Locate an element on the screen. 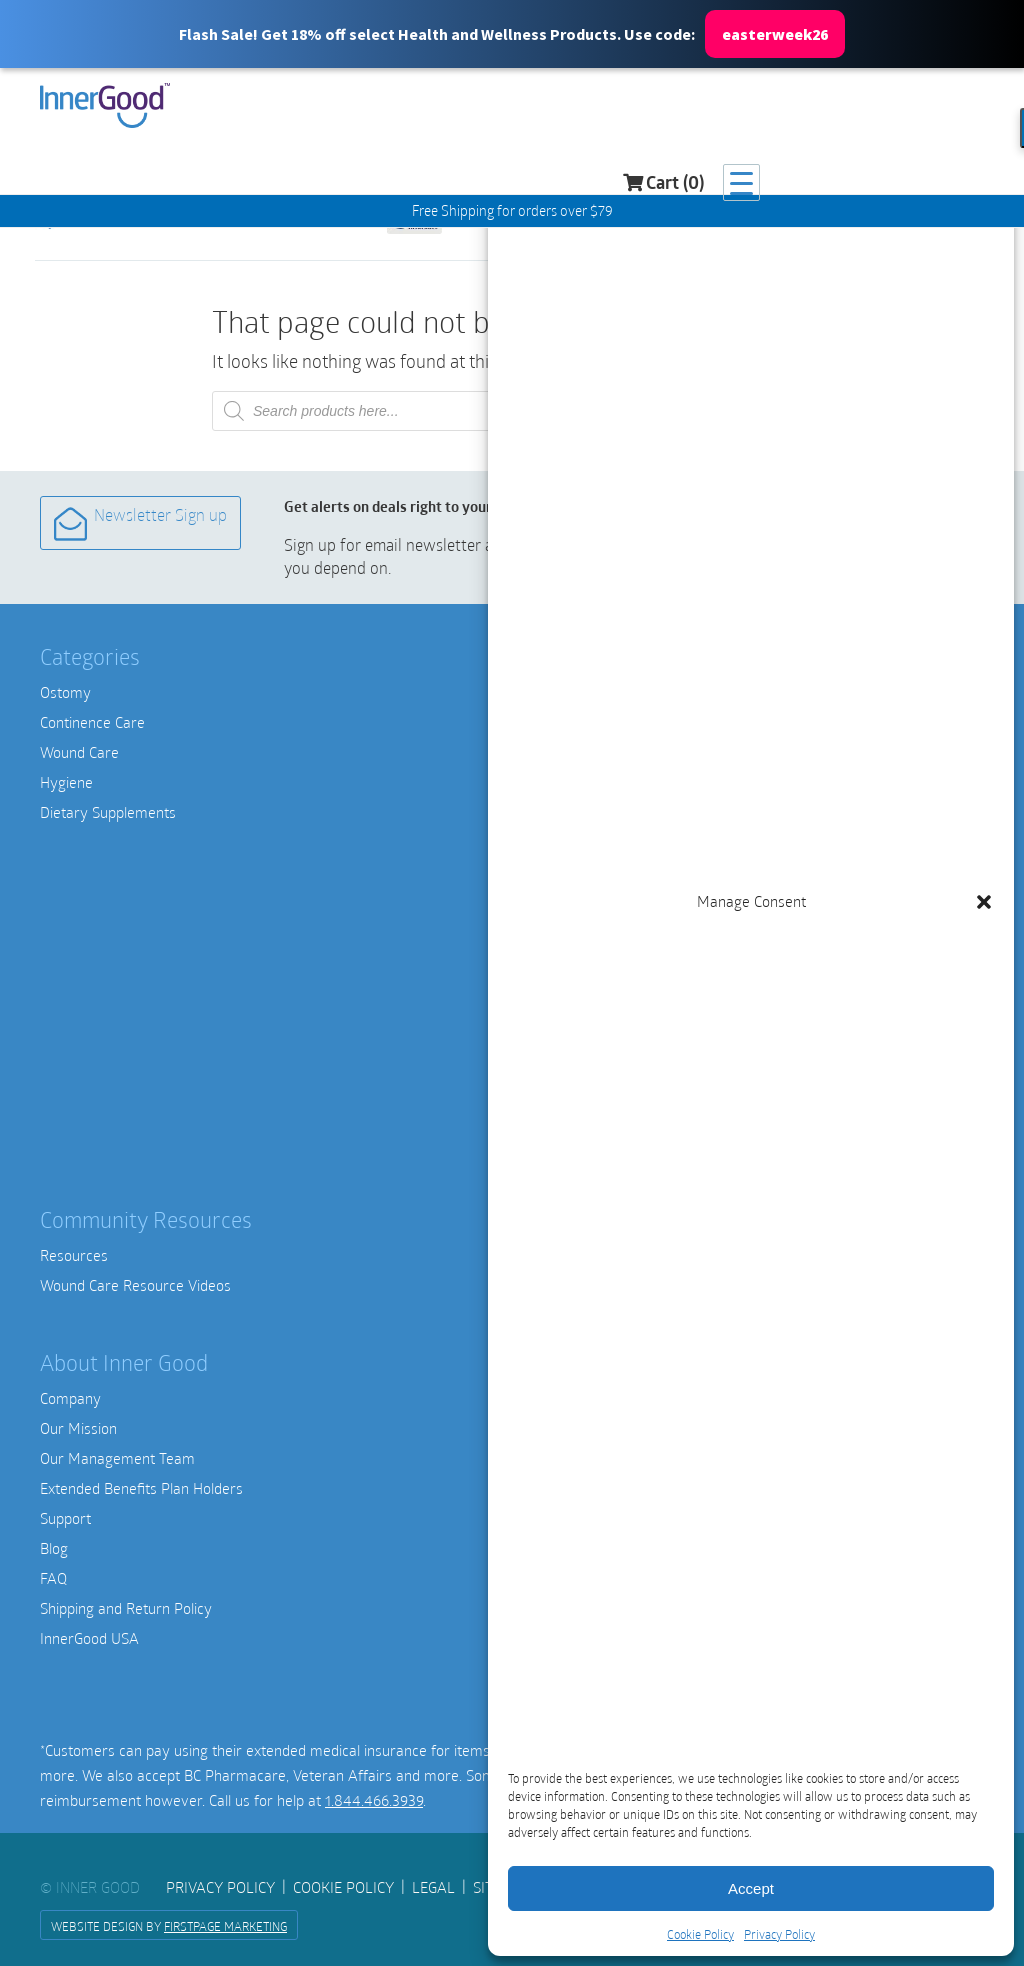  Support is located at coordinates (65, 1518).